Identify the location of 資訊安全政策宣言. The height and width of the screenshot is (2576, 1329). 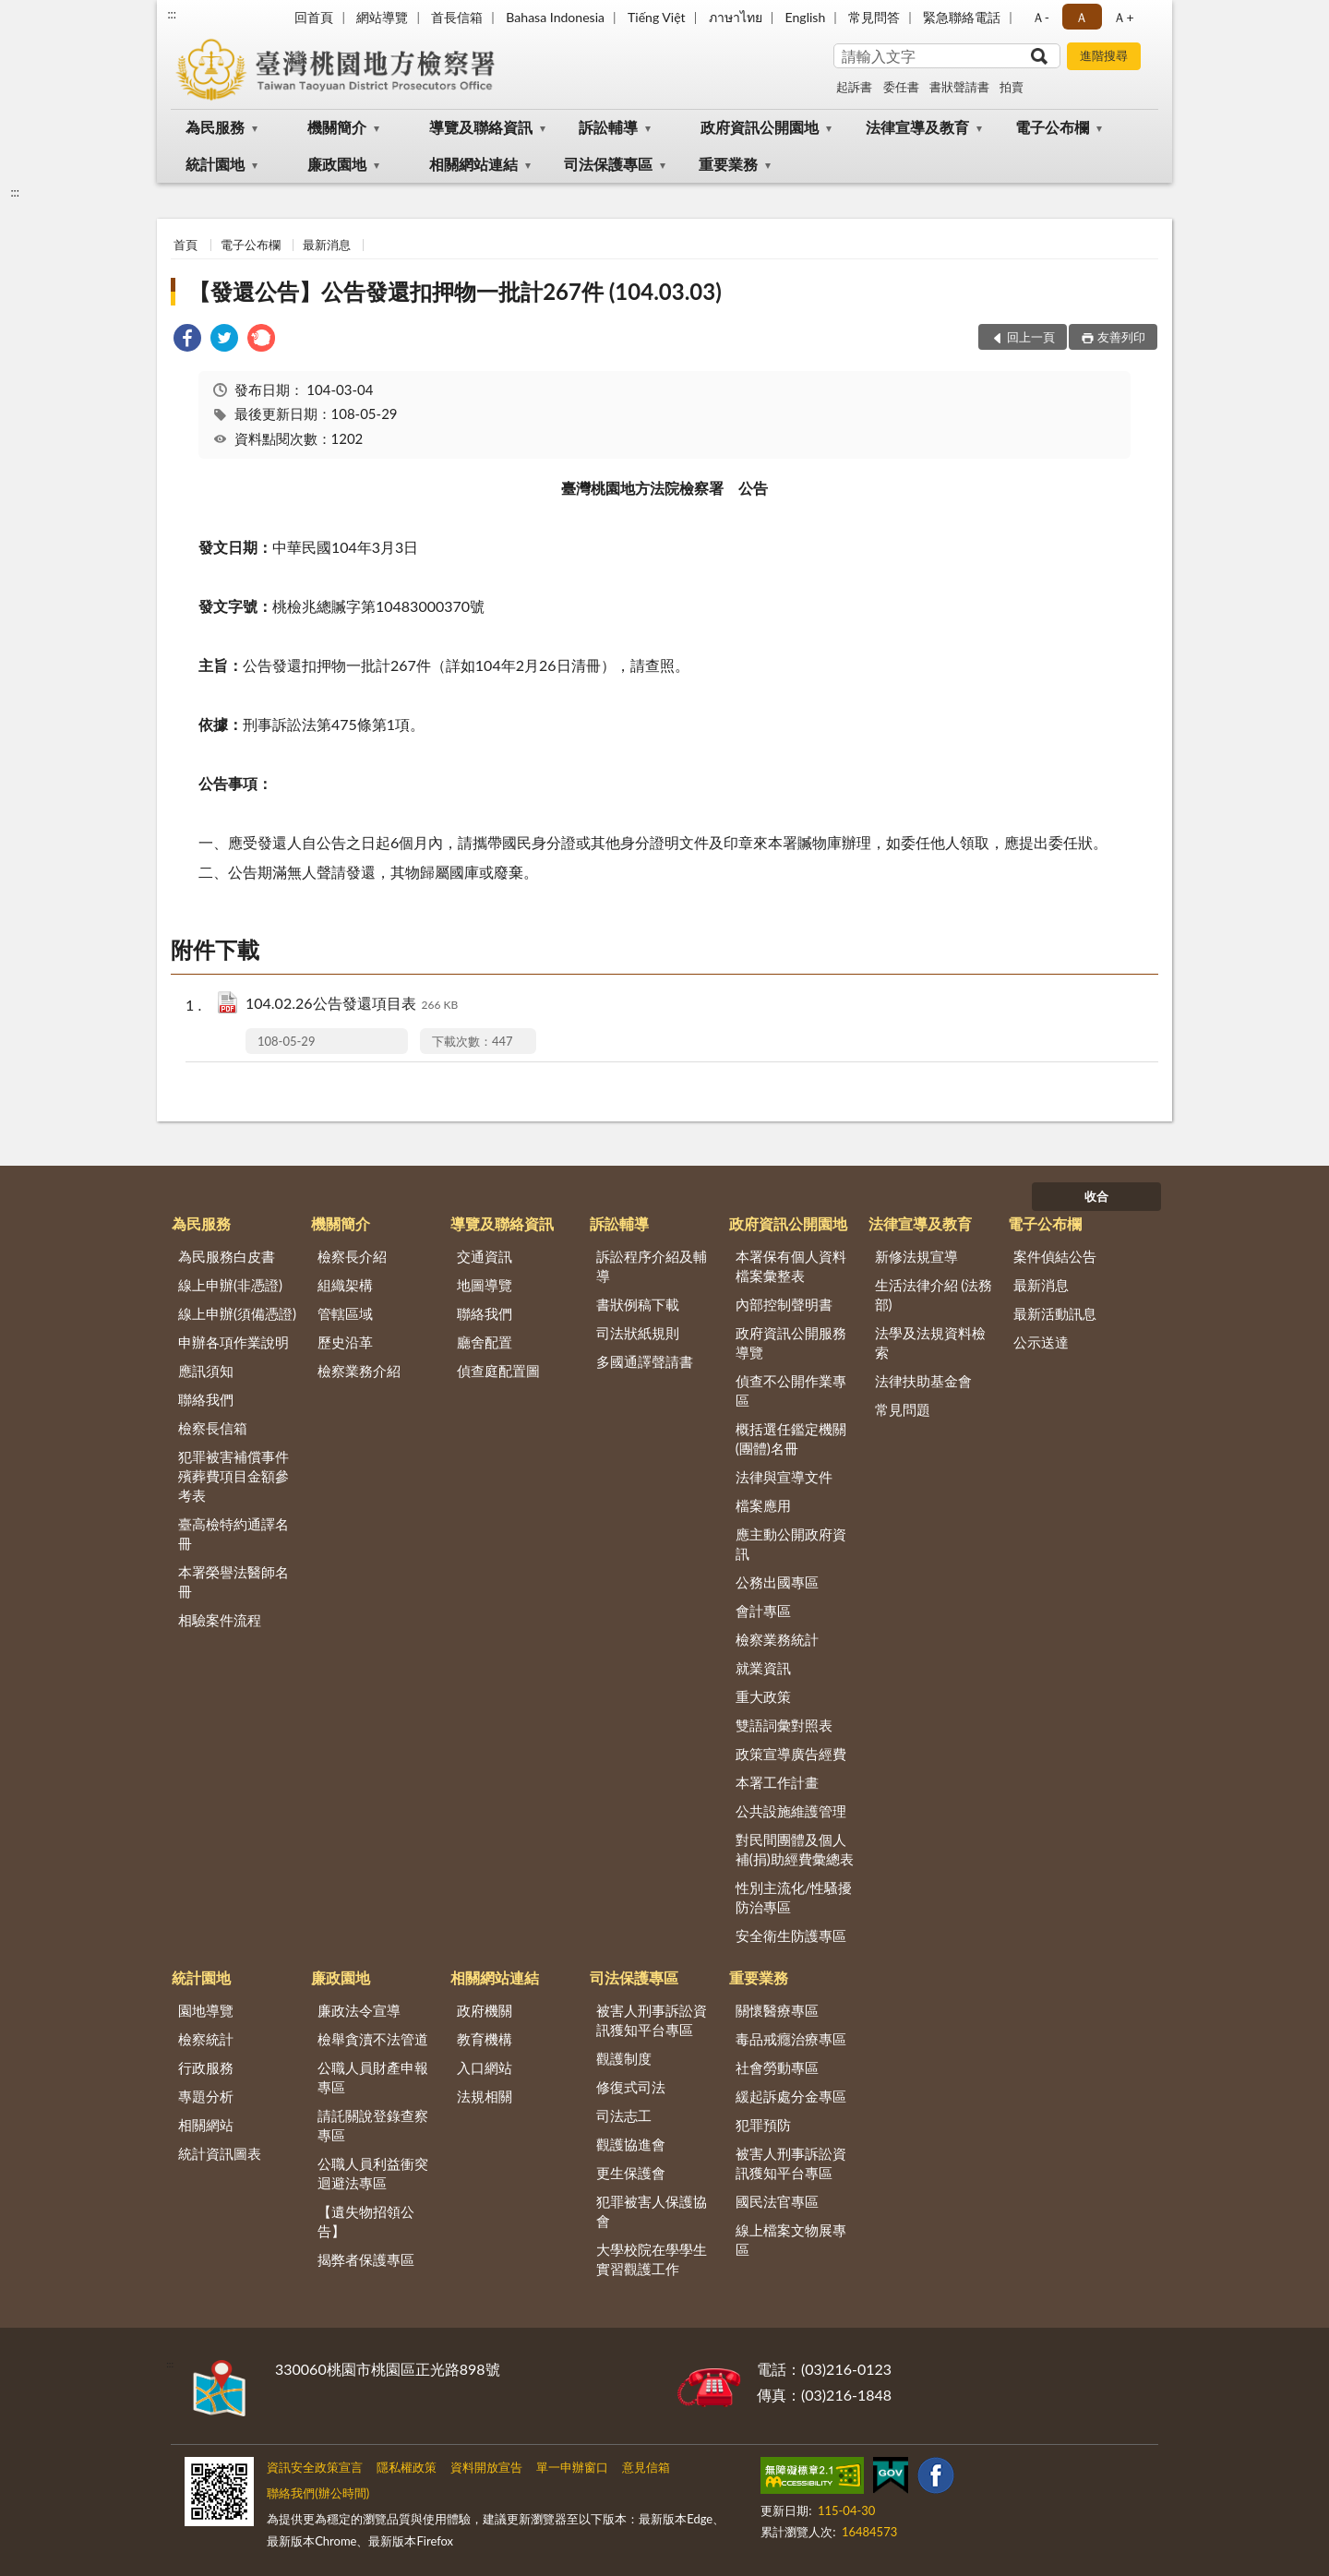
(315, 2467).